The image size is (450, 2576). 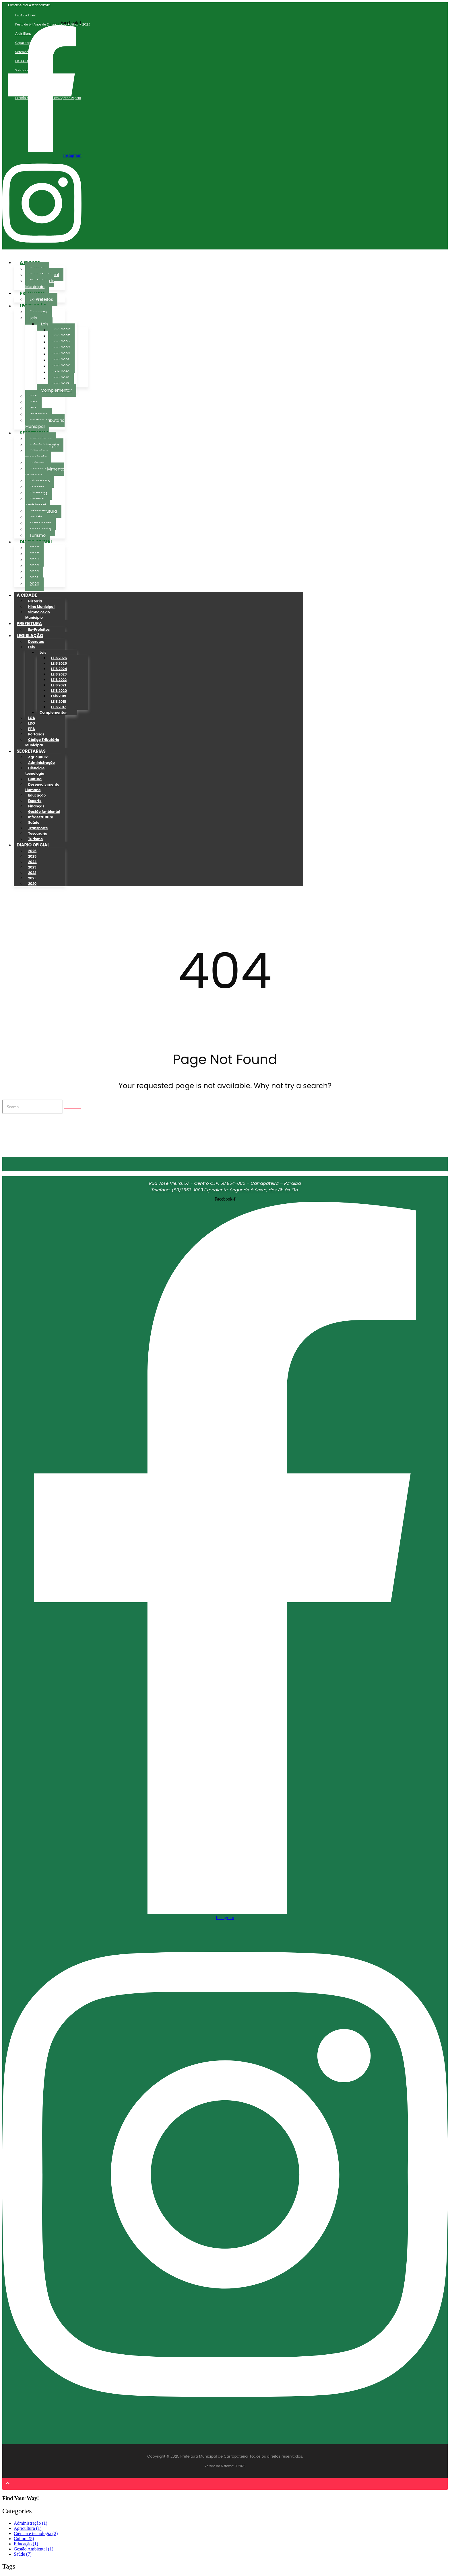 I want to click on LEIS 2017, so click(x=58, y=707).